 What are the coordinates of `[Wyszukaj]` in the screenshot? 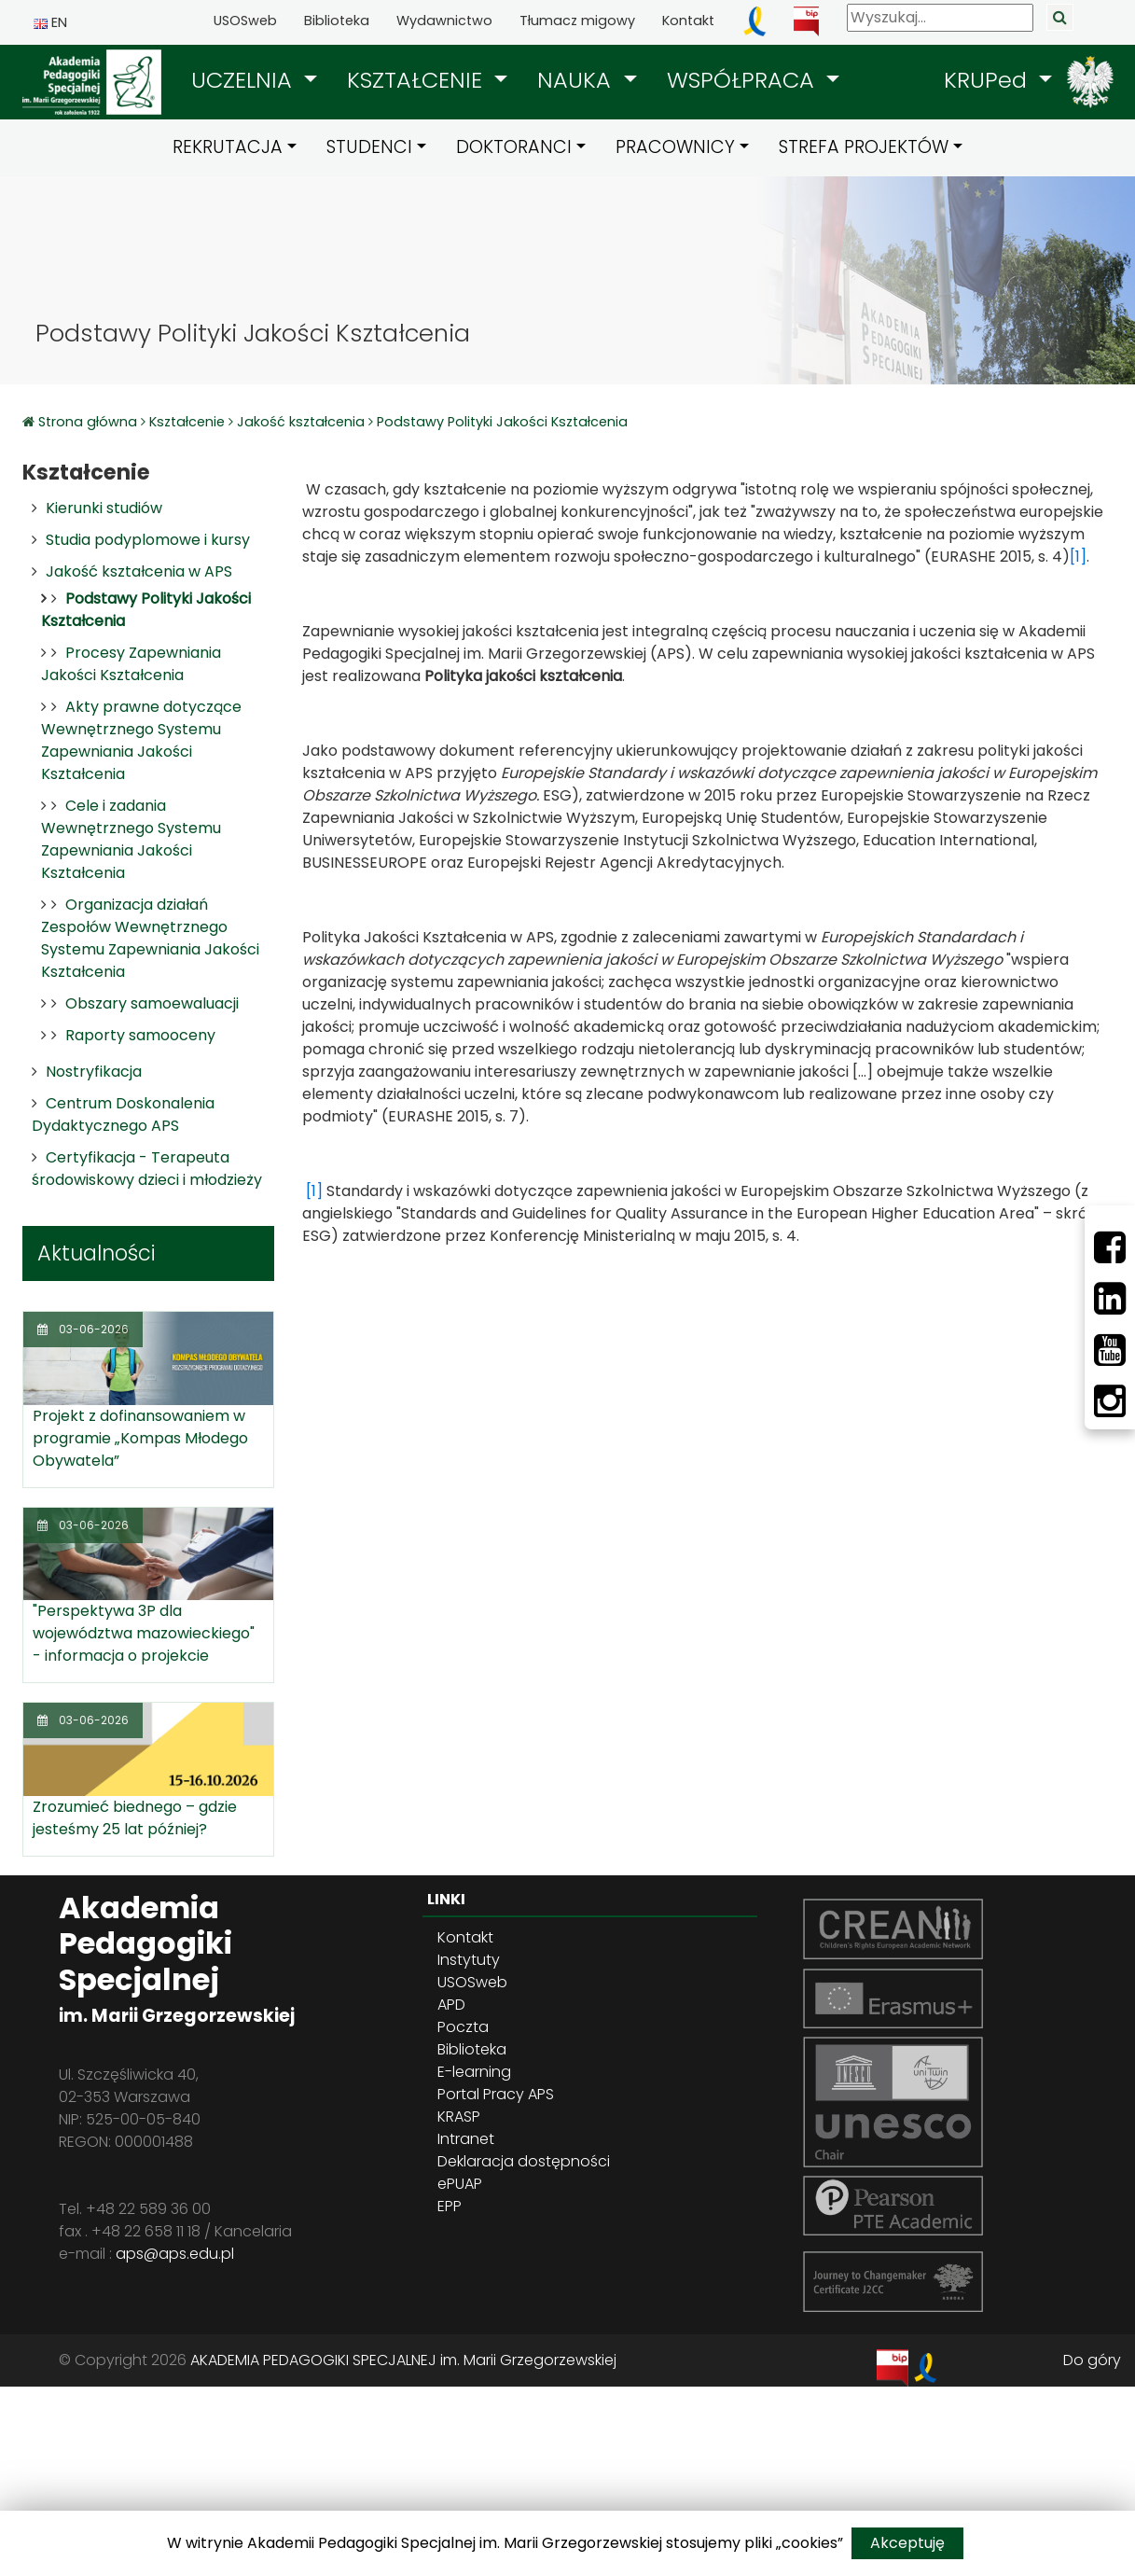 It's located at (940, 18).